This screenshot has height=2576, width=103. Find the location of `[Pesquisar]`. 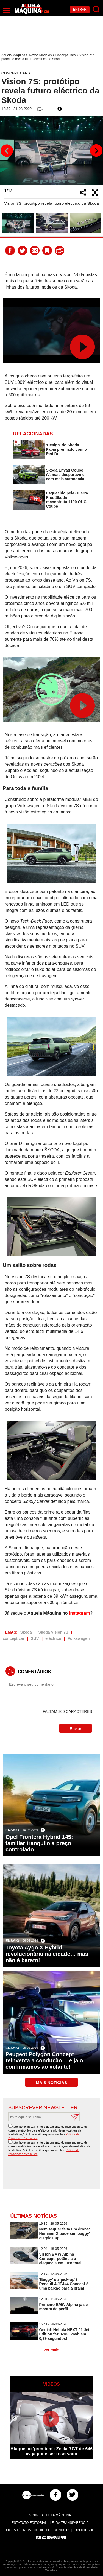

[Pesquisar] is located at coordinates (96, 9).